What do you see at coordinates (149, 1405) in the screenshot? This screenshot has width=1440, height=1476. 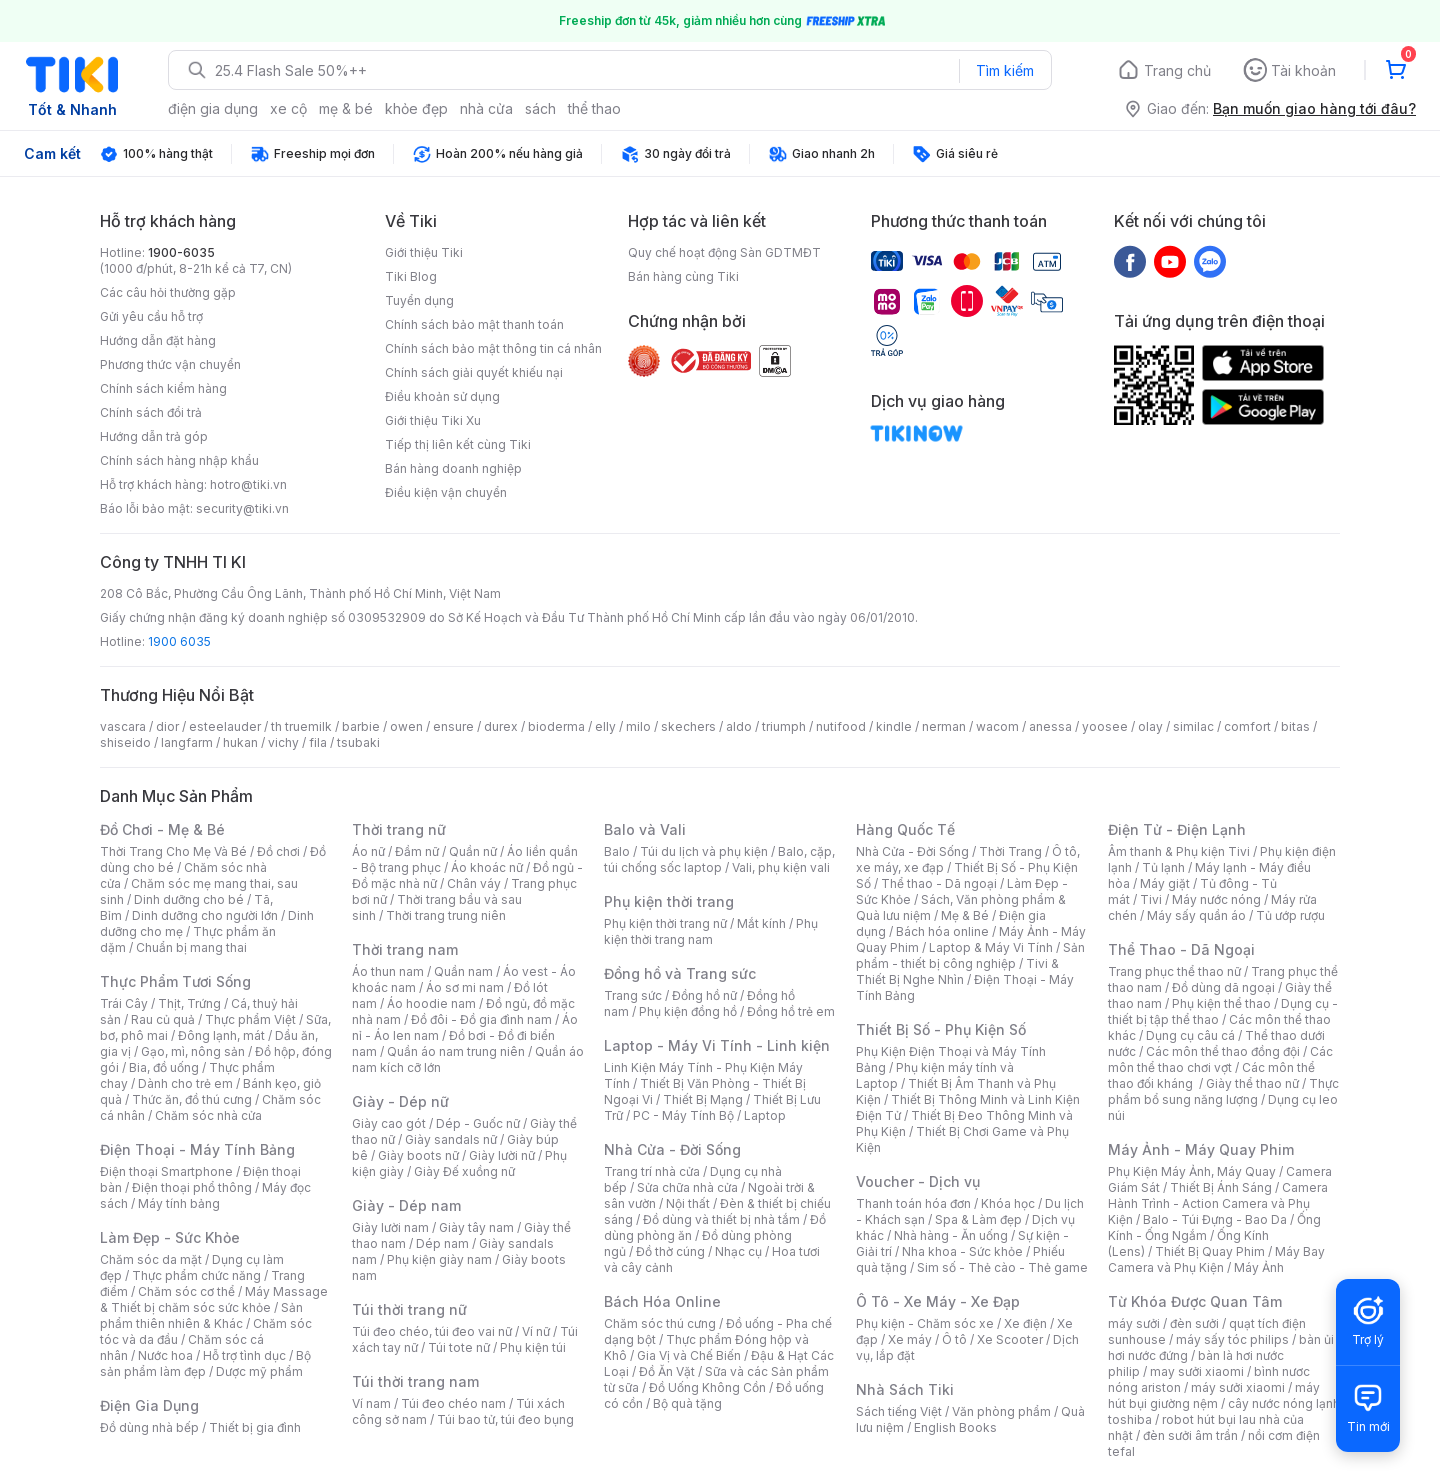 I see `Điện Gia Dụng` at bounding box center [149, 1405].